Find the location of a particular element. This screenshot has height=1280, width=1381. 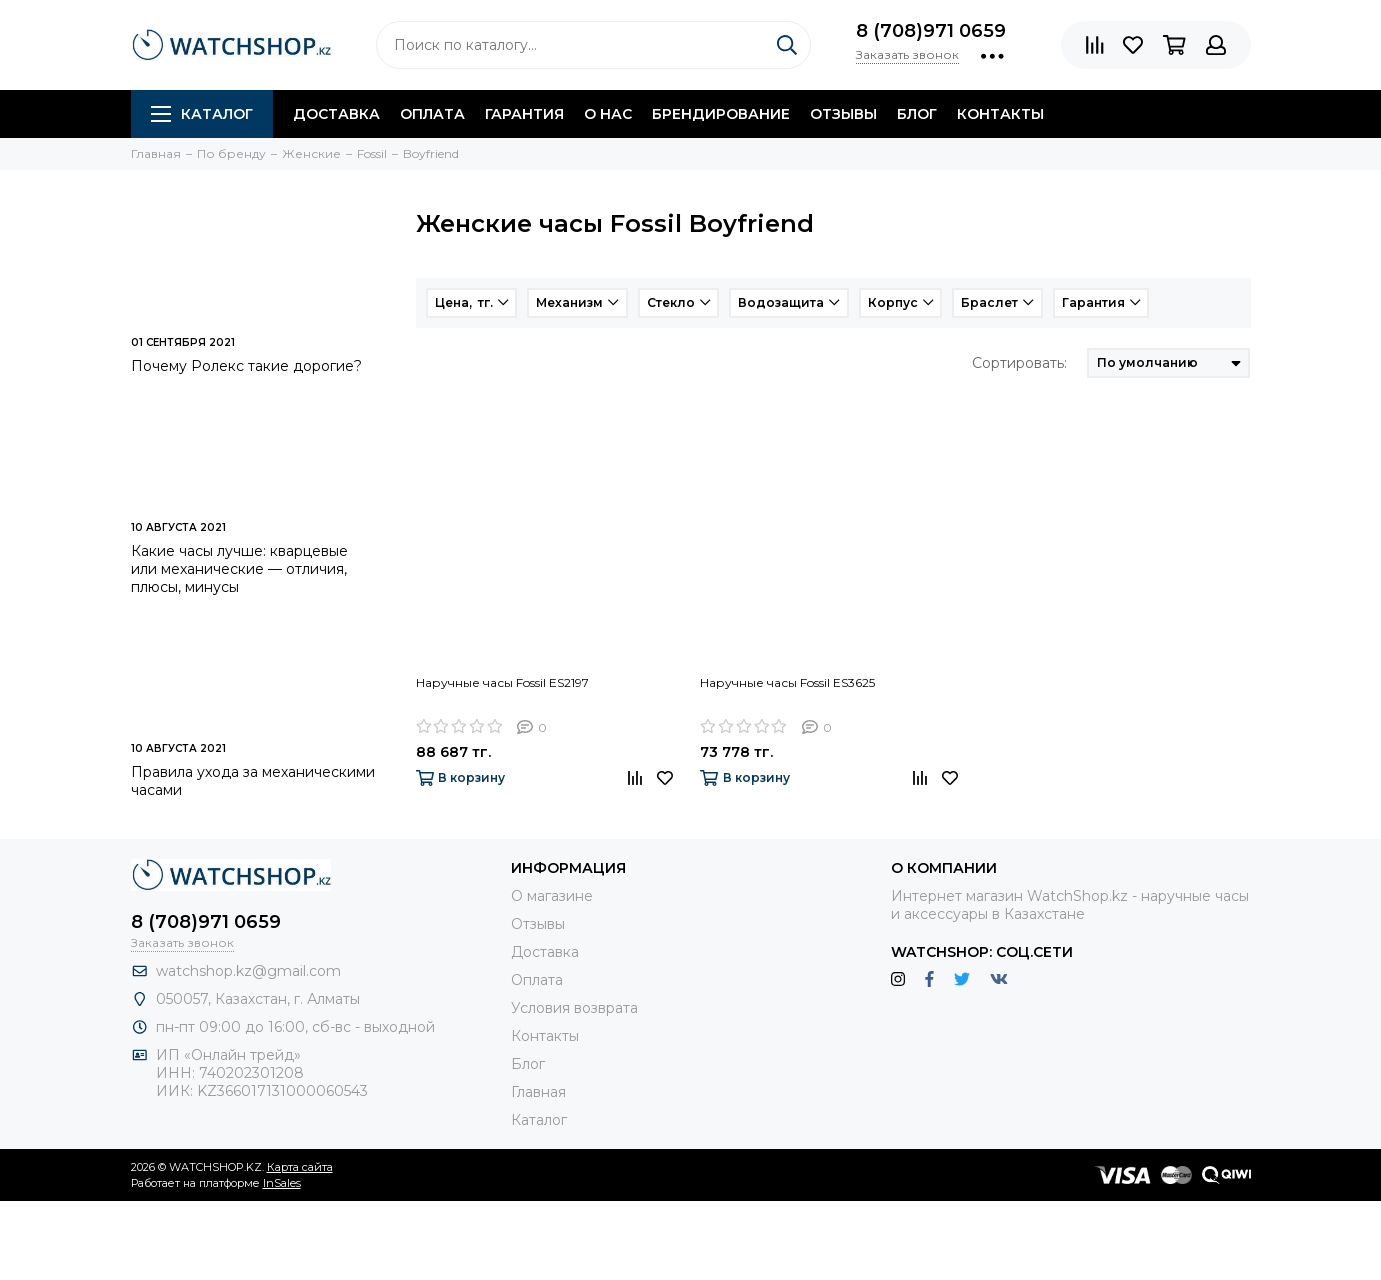

Наручные часы Fossil ES2197 is located at coordinates (502, 682).